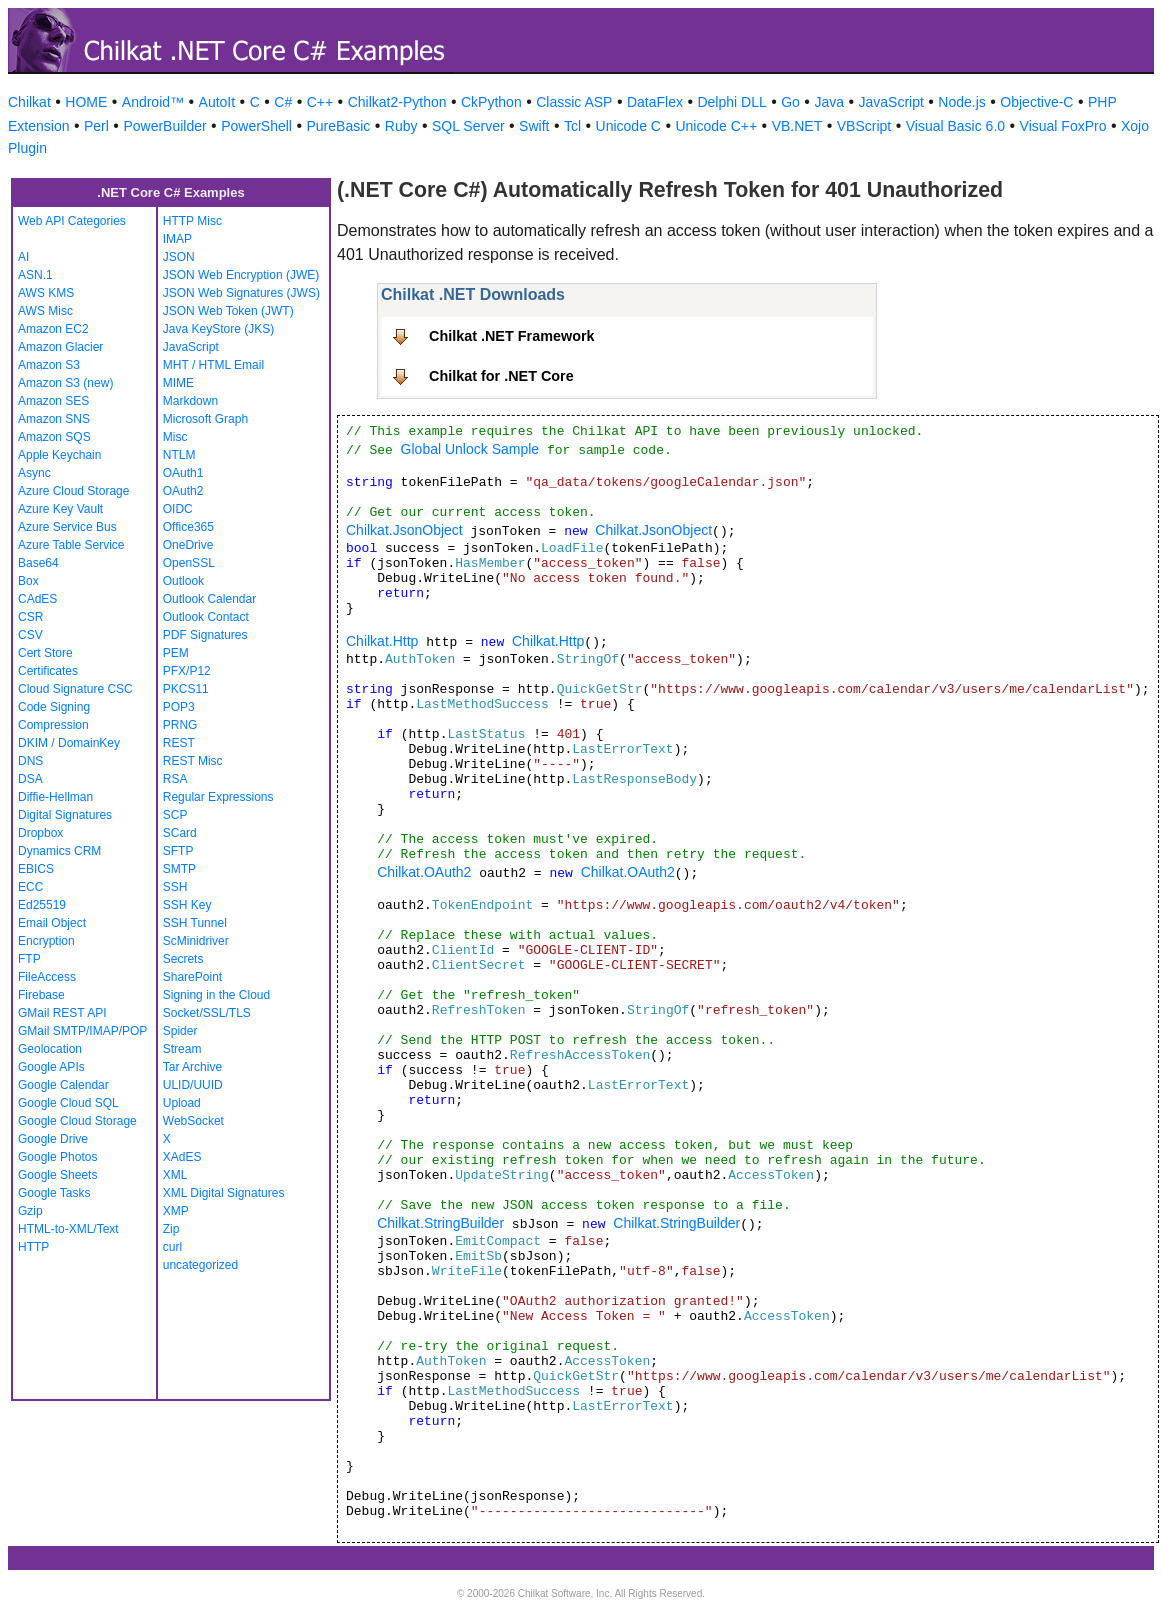 This screenshot has width=1162, height=1620. I want to click on Unicode C, so click(628, 126).